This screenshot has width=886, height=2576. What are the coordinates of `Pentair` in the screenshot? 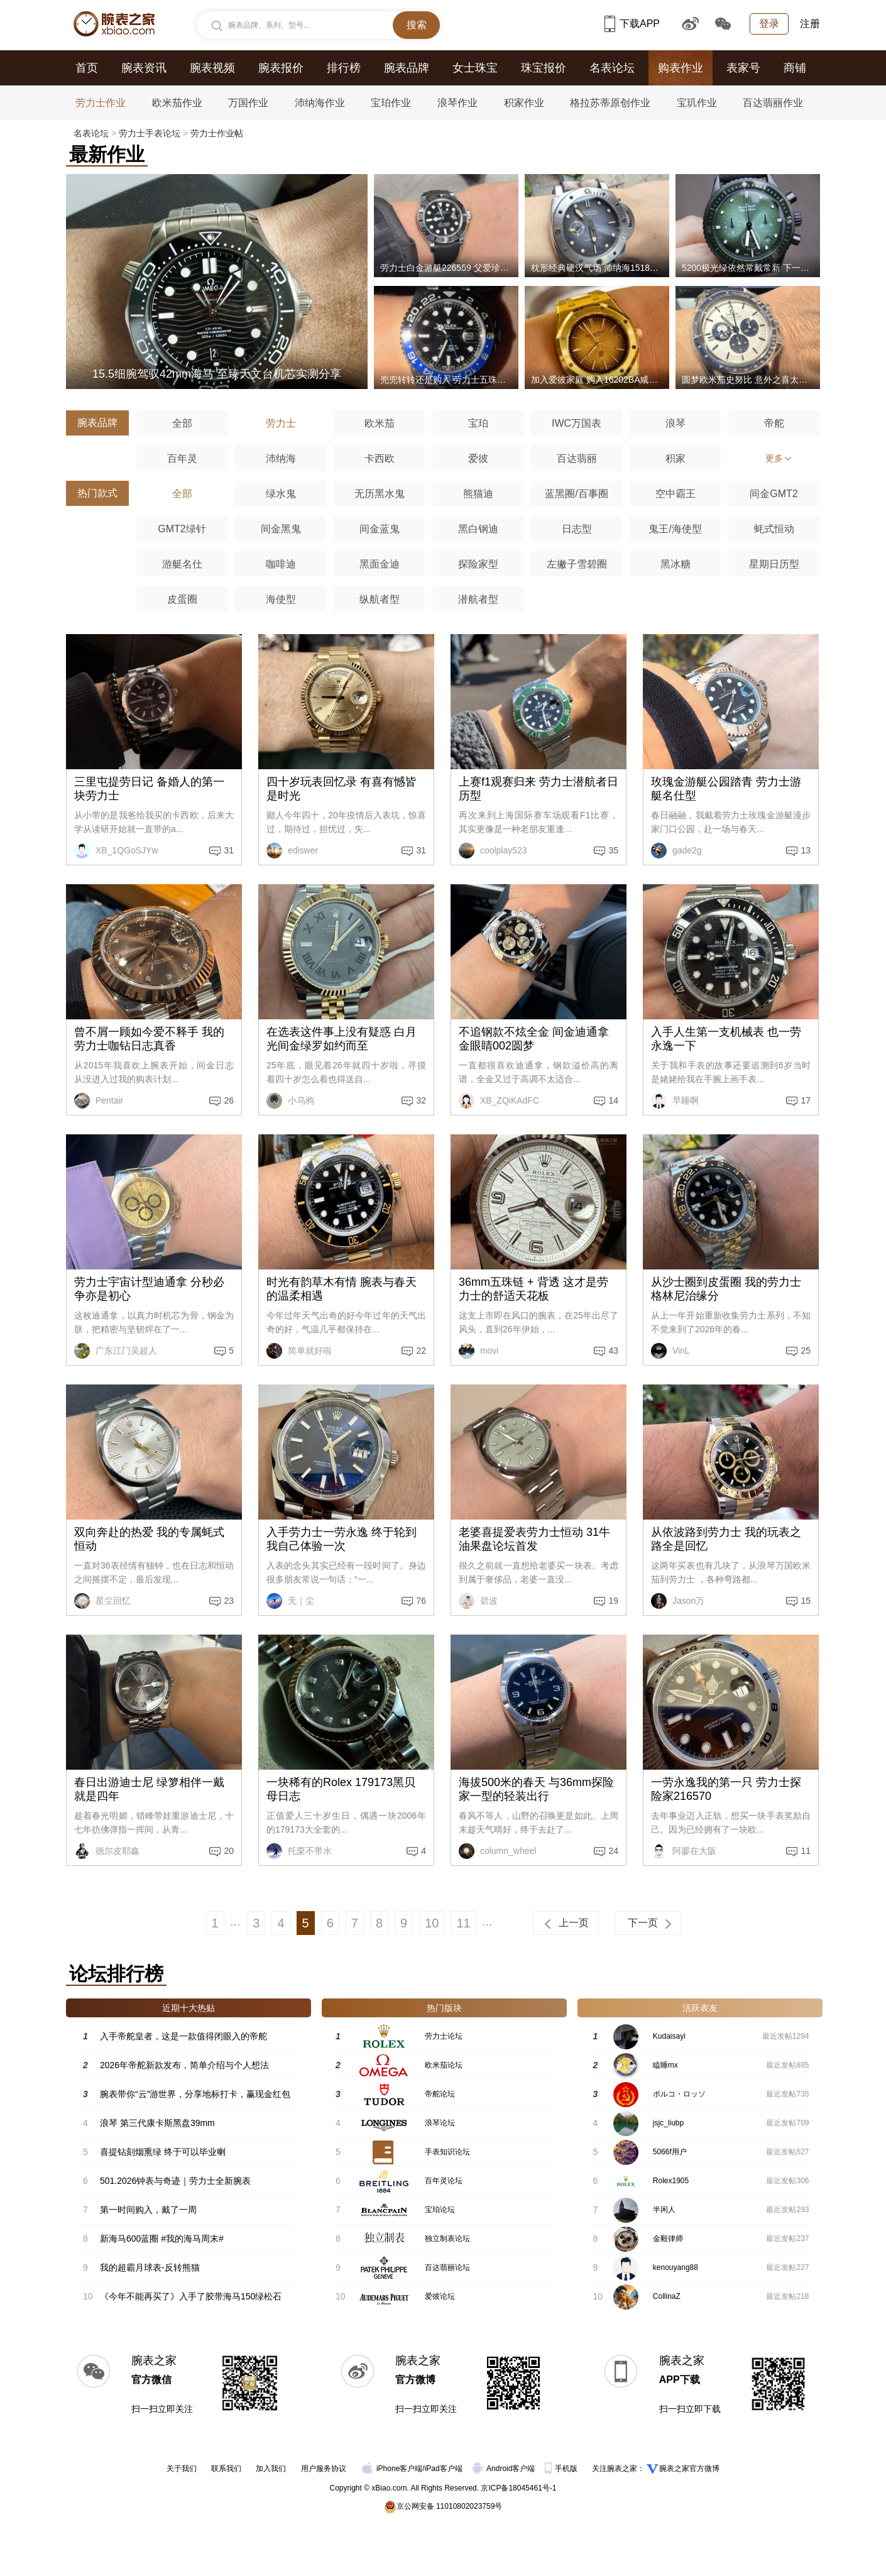 It's located at (98, 1101).